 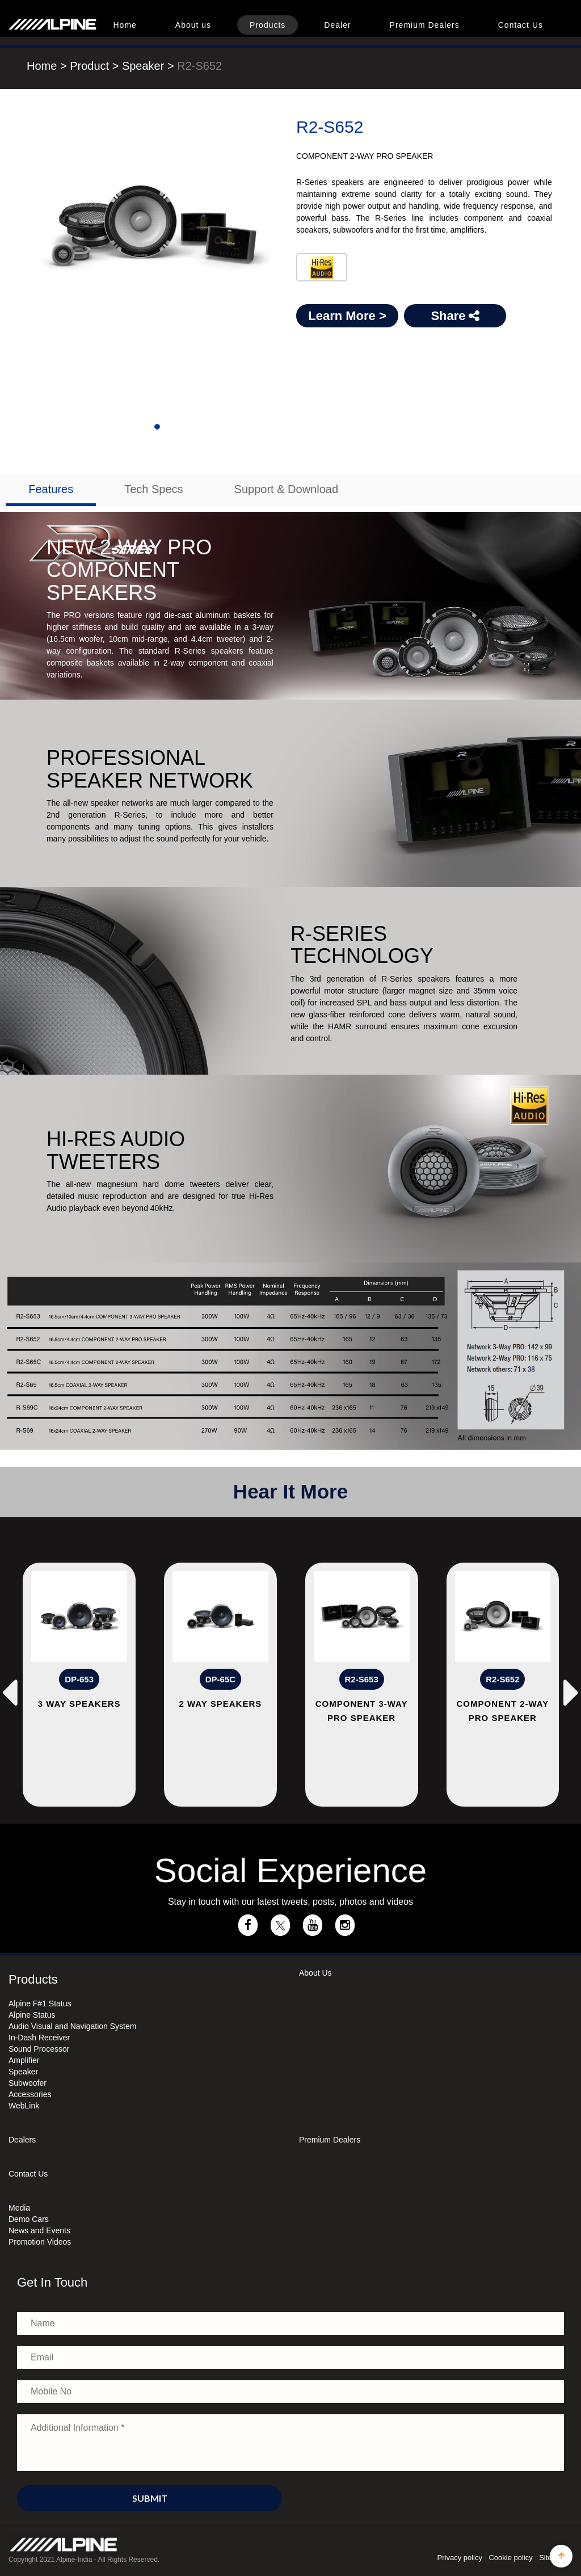 What do you see at coordinates (30, 2094) in the screenshot?
I see `Accessories` at bounding box center [30, 2094].